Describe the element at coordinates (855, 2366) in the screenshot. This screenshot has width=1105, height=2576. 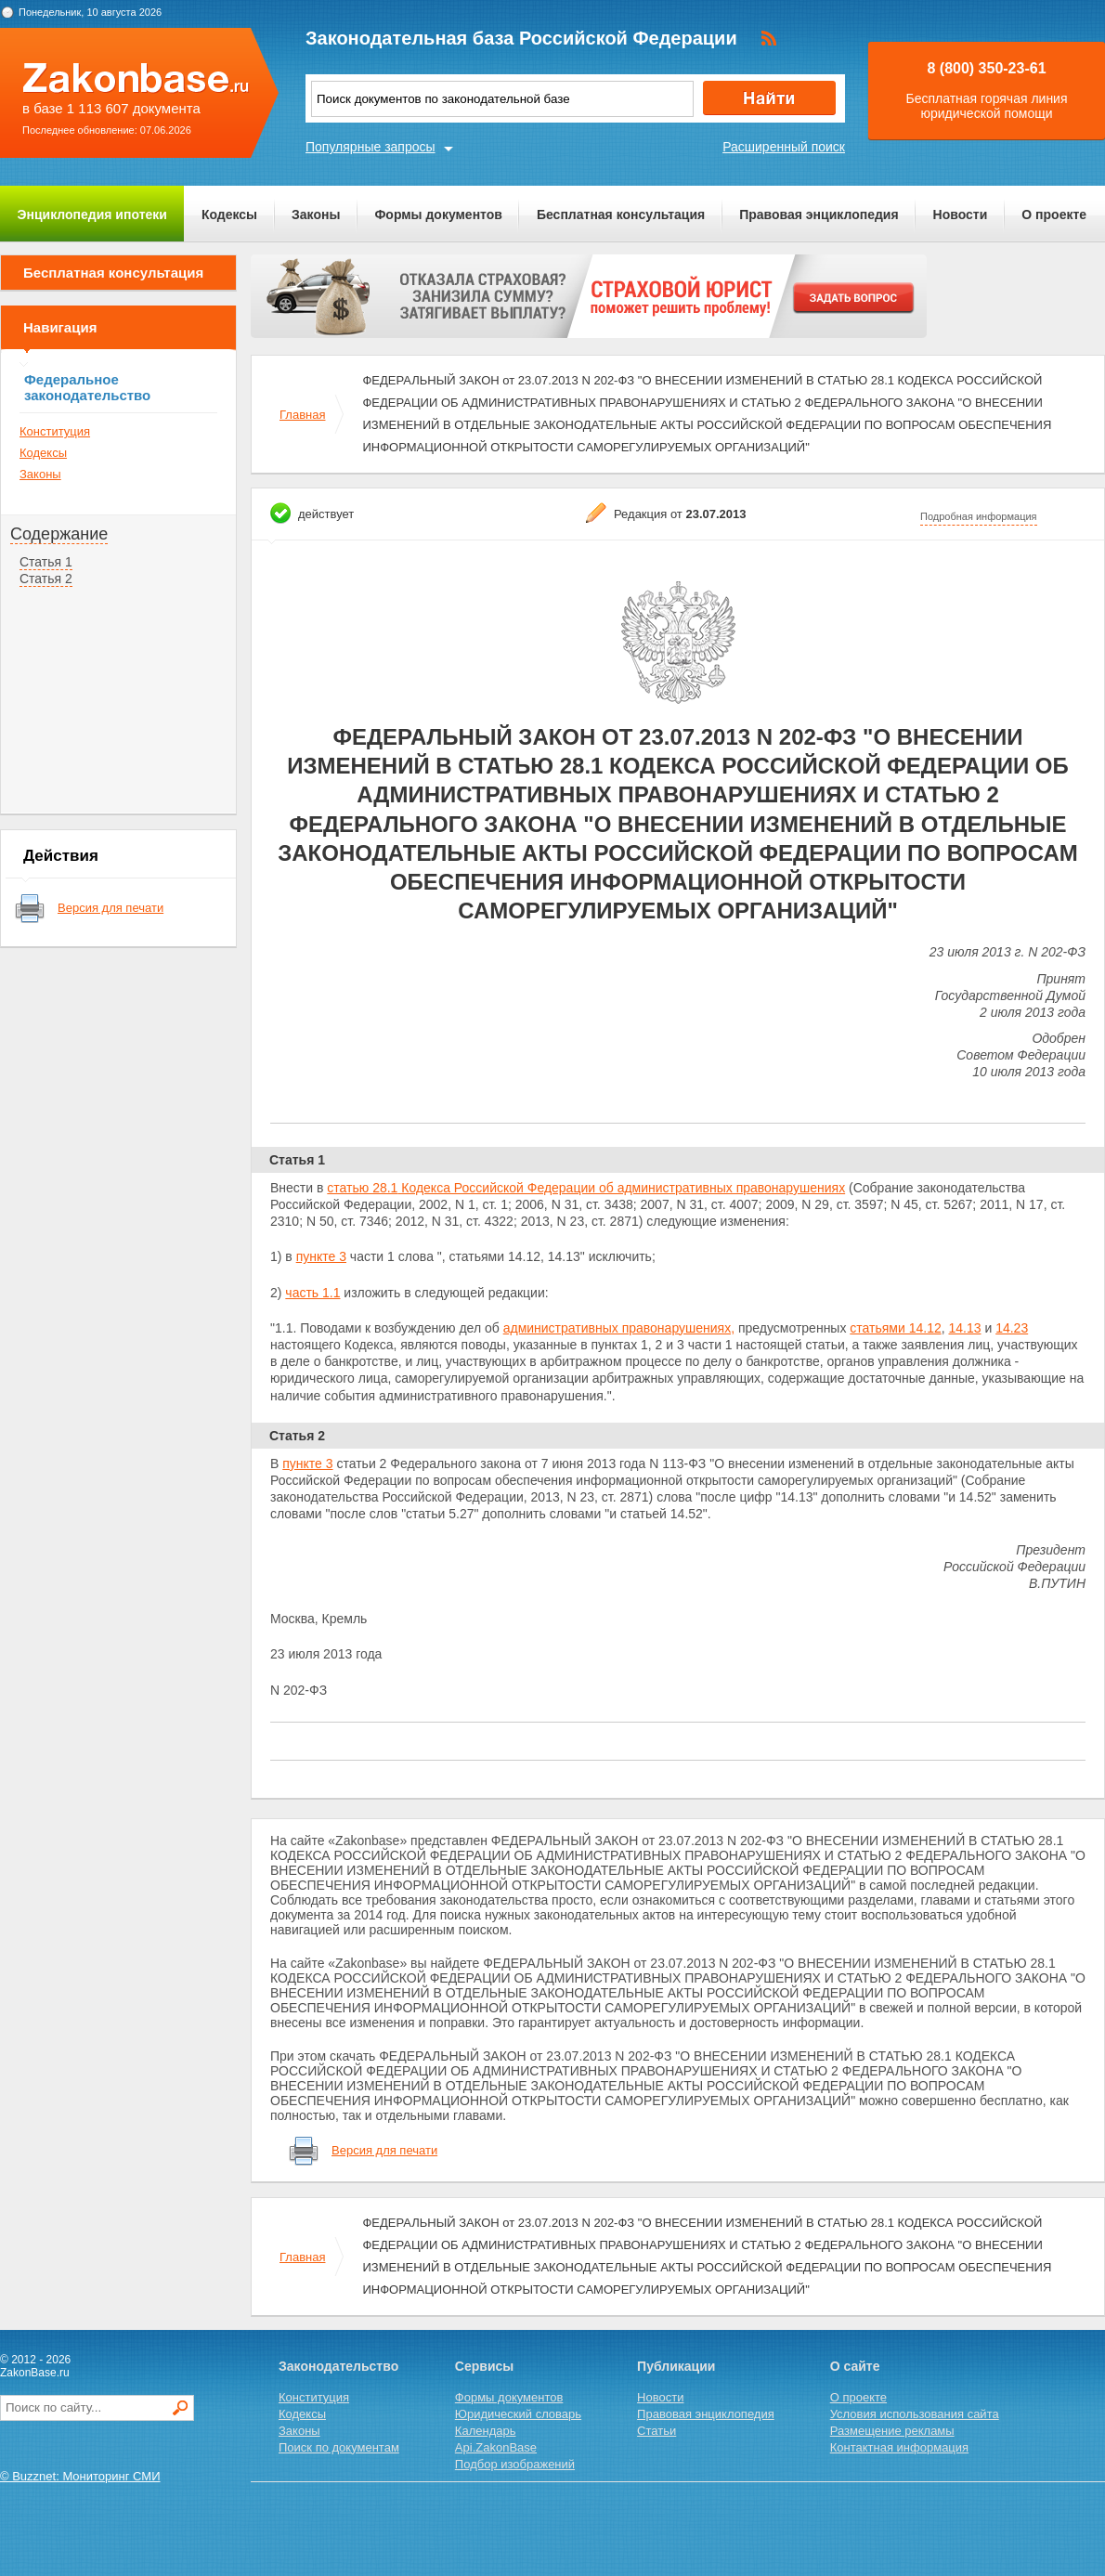
I see `О сайте` at that location.